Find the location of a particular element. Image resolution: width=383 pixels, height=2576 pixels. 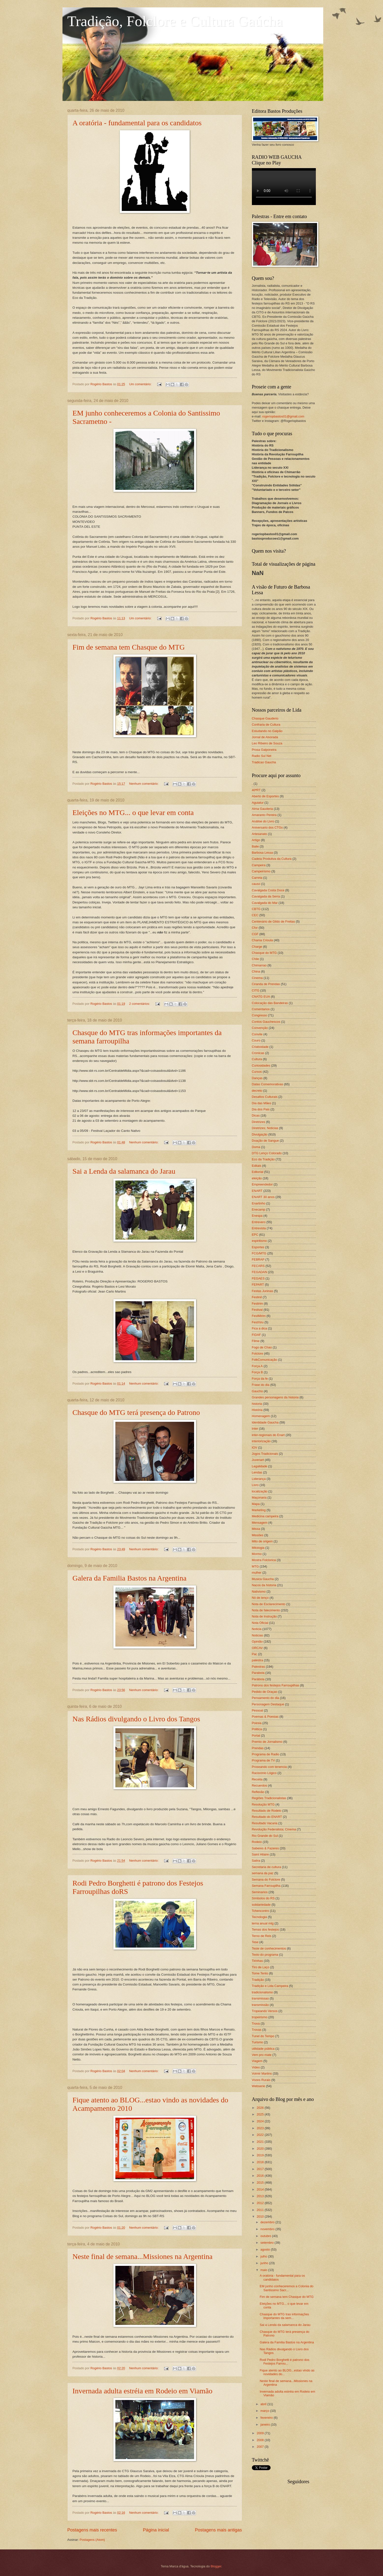

Mostra Folclorica is located at coordinates (264, 1560).